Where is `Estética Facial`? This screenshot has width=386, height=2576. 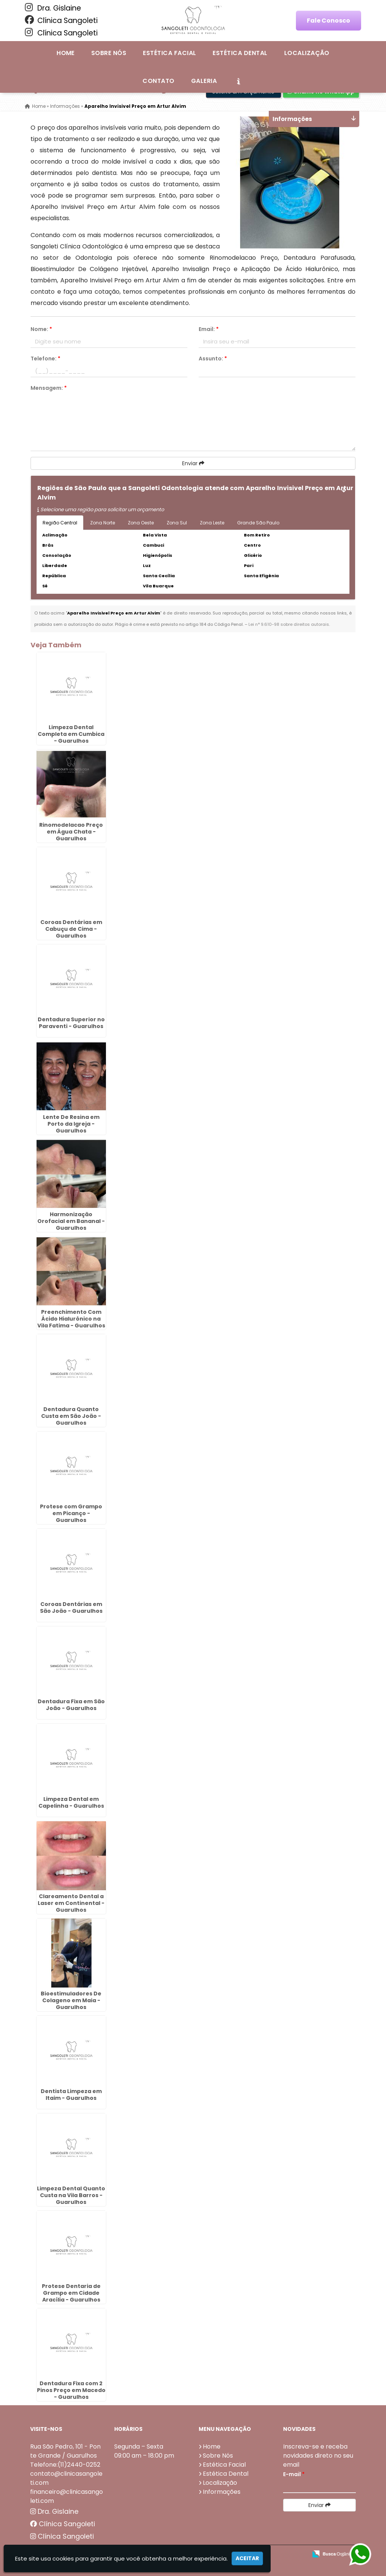
Estética Facial is located at coordinates (169, 53).